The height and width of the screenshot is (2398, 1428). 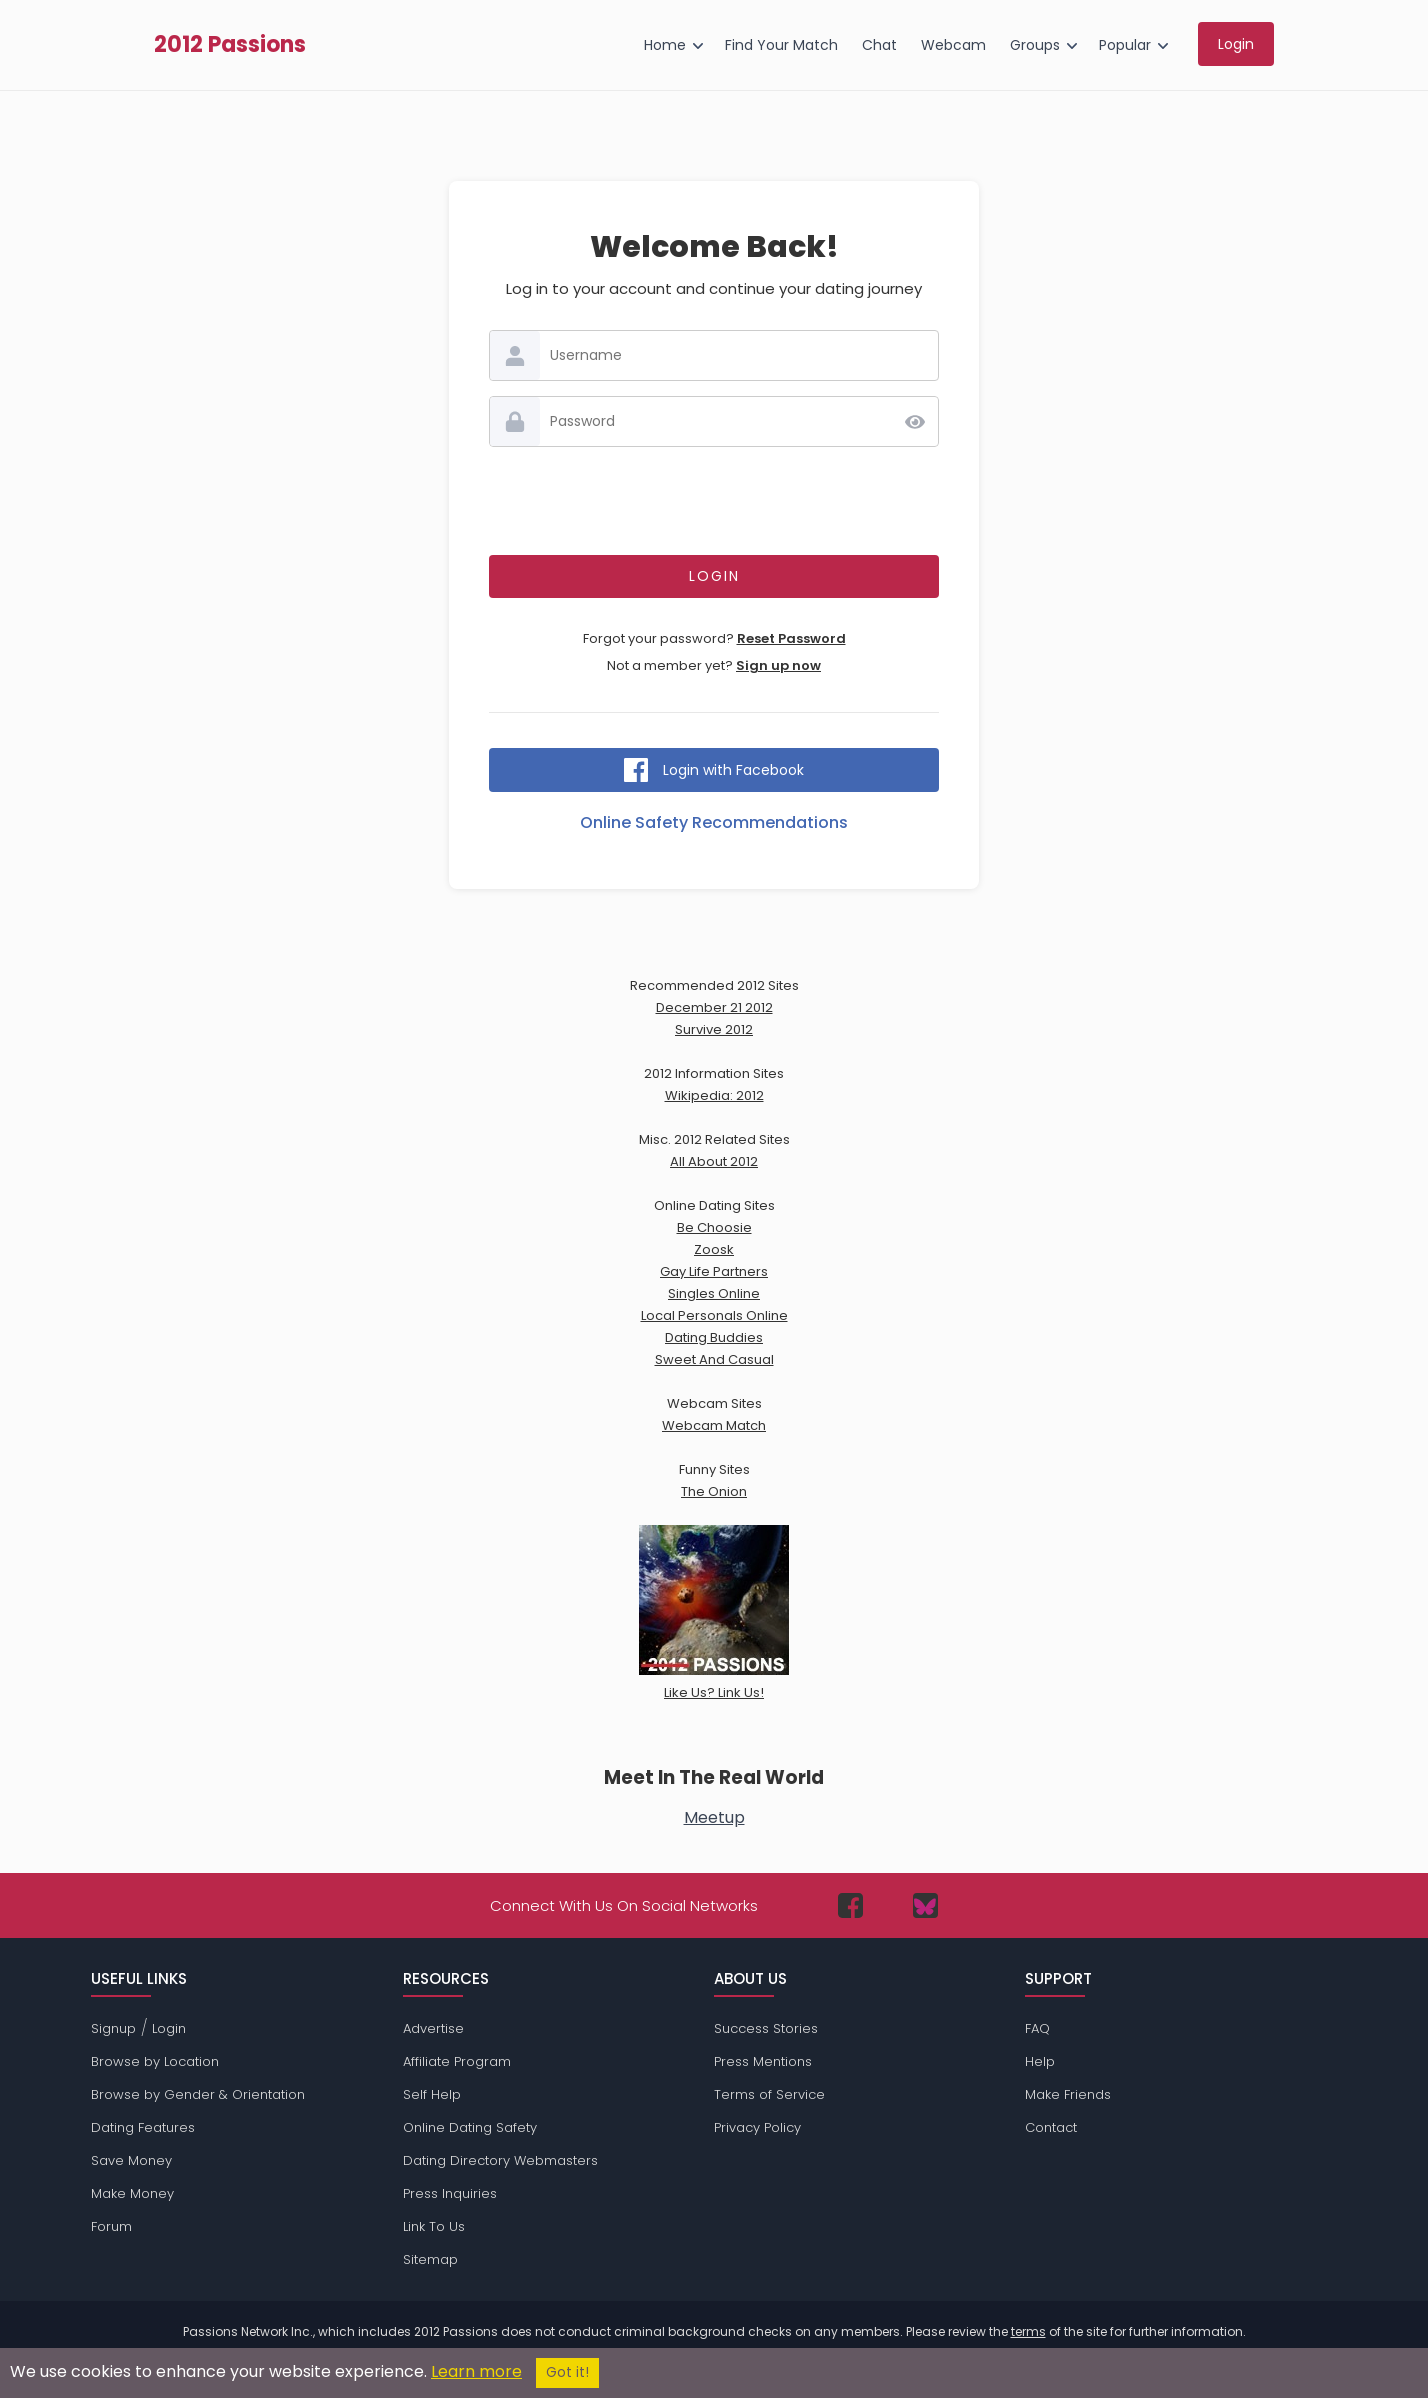 What do you see at coordinates (132, 2193) in the screenshot?
I see `Make Money` at bounding box center [132, 2193].